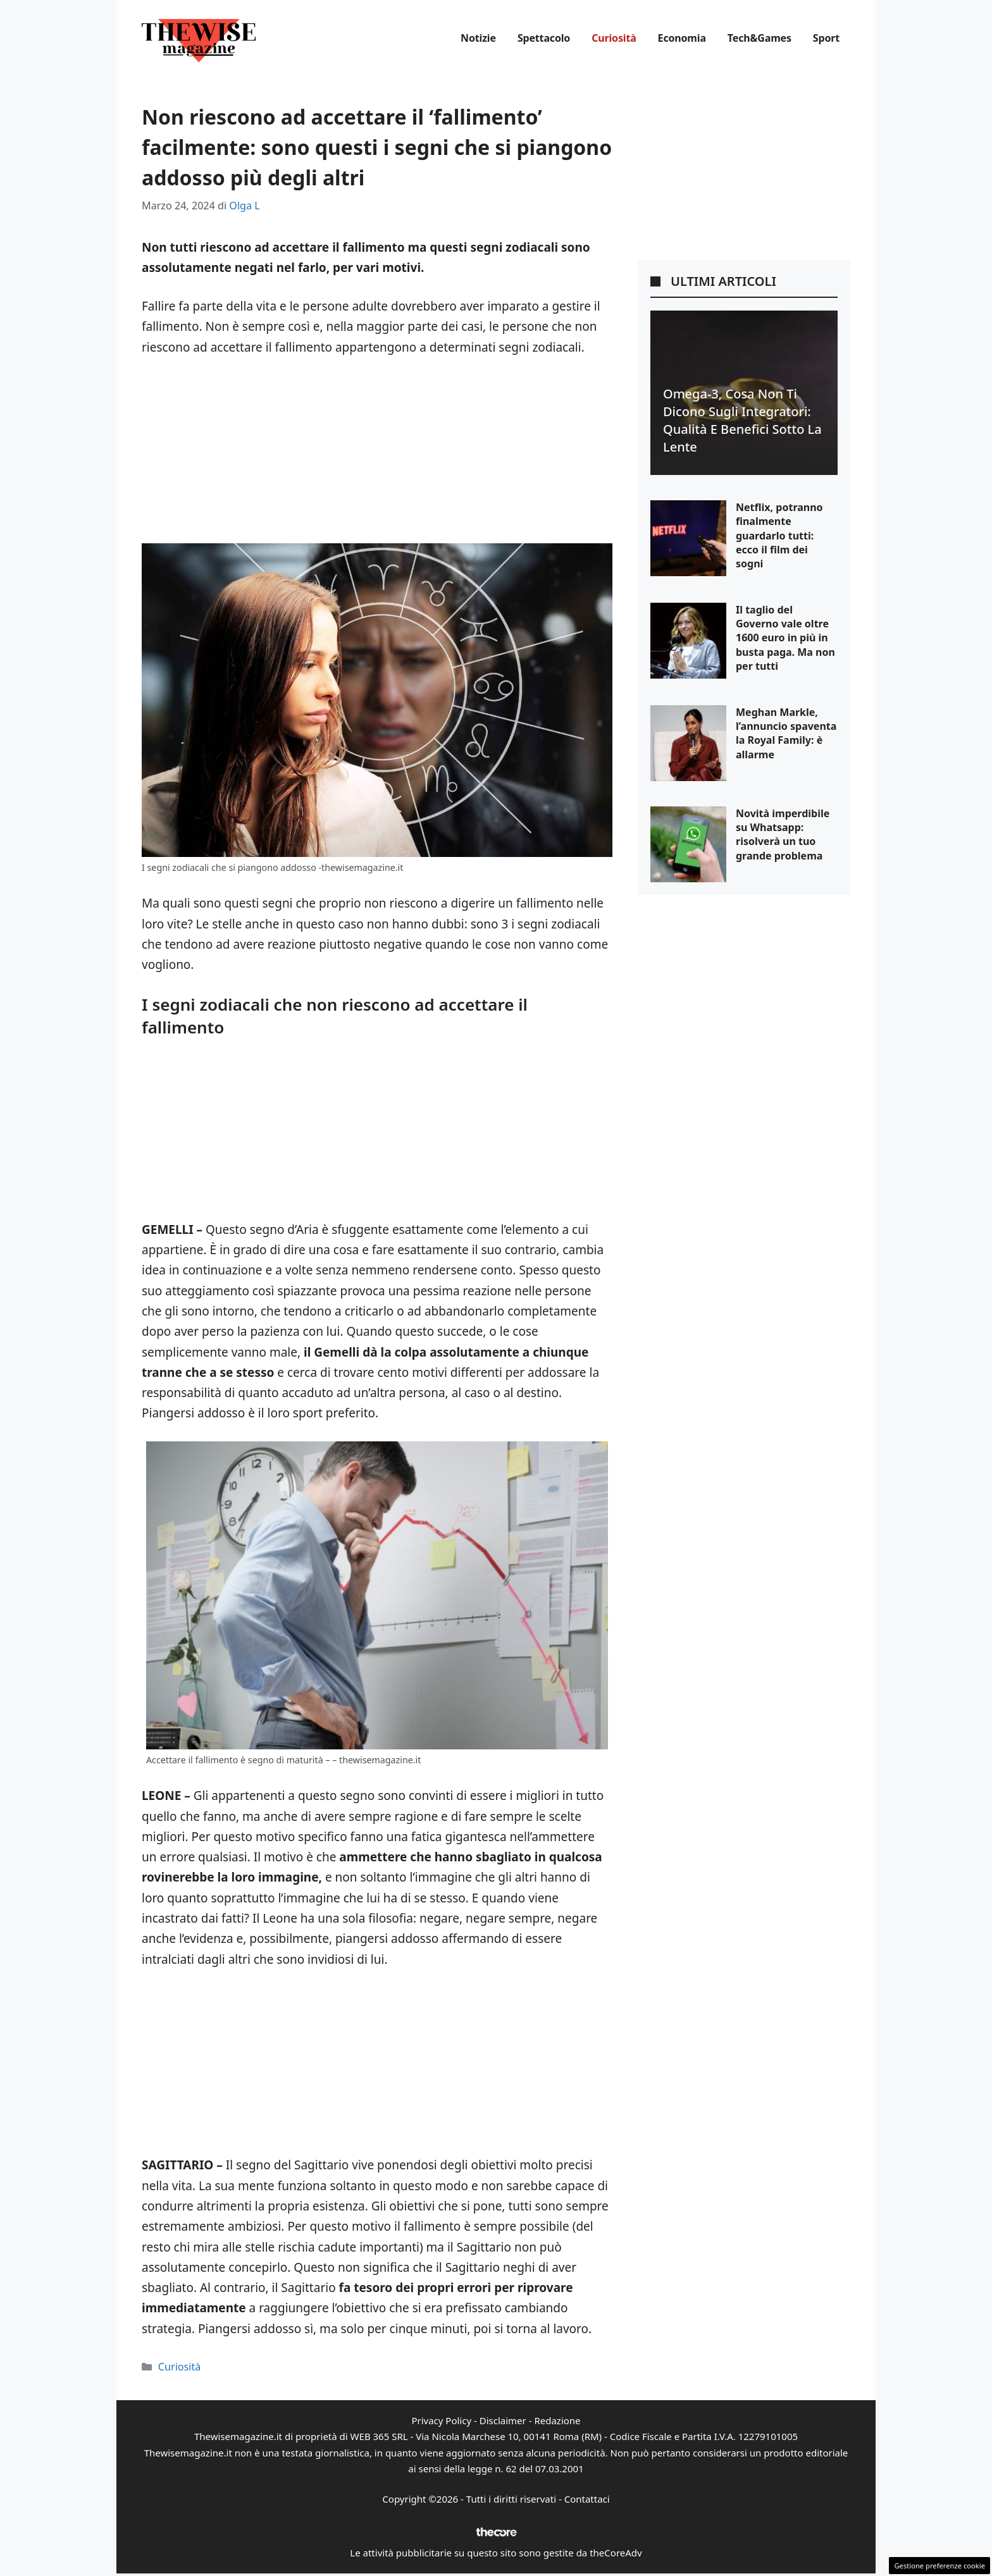 The width and height of the screenshot is (992, 2576). Describe the element at coordinates (779, 535) in the screenshot. I see `Netflix, potranno finalmente guardarlo tutti: ecco il film dei sogni` at that location.